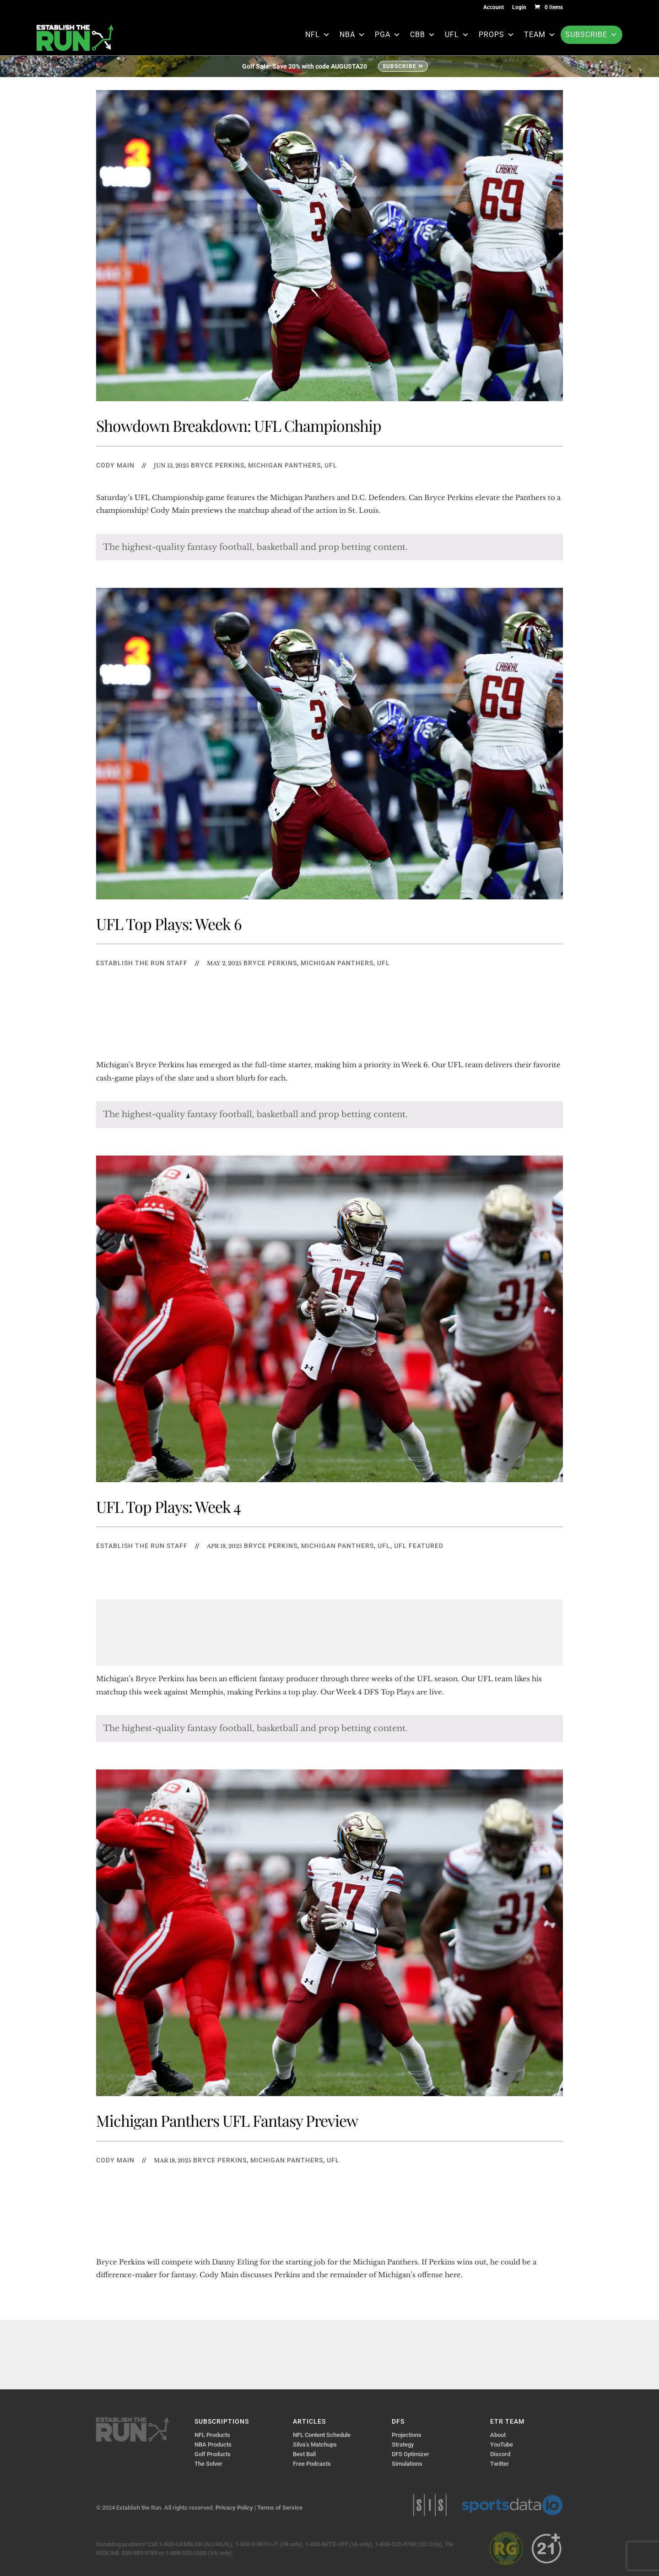  Describe the element at coordinates (322, 2434) in the screenshot. I see `NFL Content Schedule` at that location.